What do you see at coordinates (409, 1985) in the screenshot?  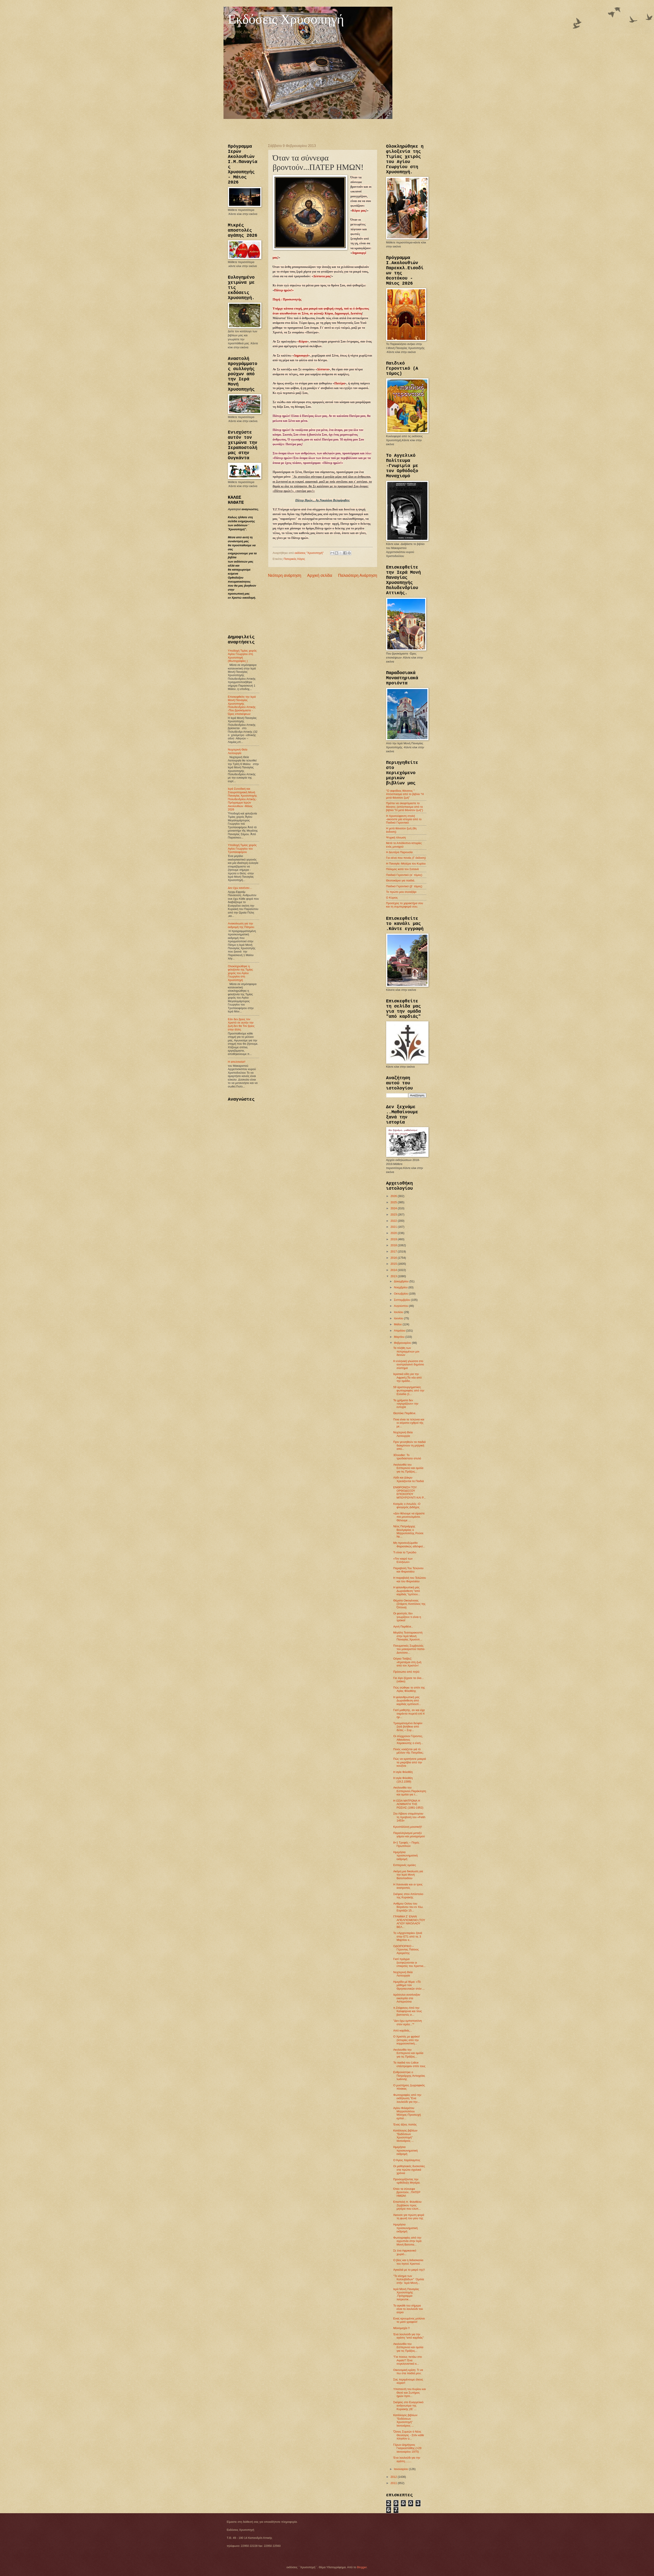 I see `Ημερίδα μέ θέμα: «Τό μάθημα τῶν Θρησκευτικῶν στόν ...` at bounding box center [409, 1985].